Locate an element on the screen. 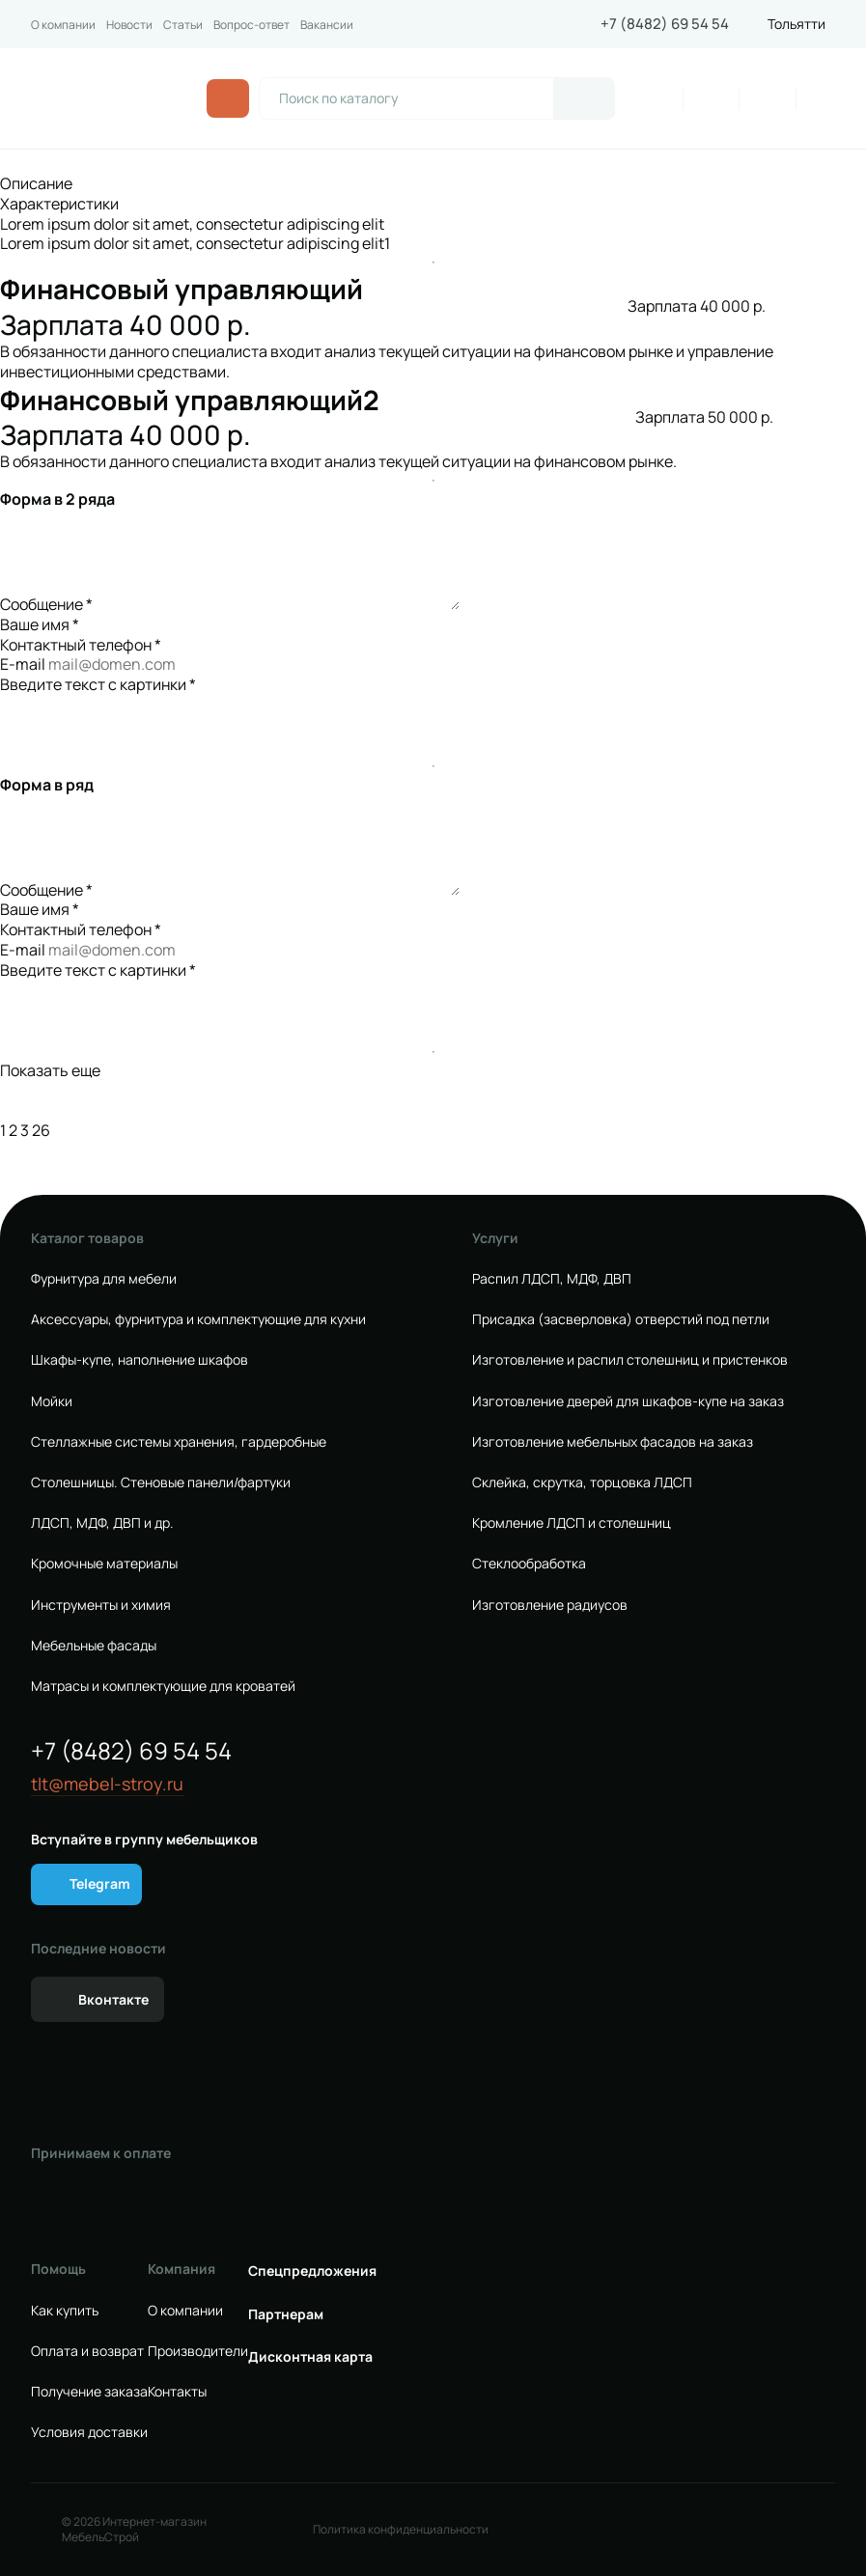 The width and height of the screenshot is (866, 2576). ЛДСП, МДФ, ДВП и др. is located at coordinates (102, 1523).